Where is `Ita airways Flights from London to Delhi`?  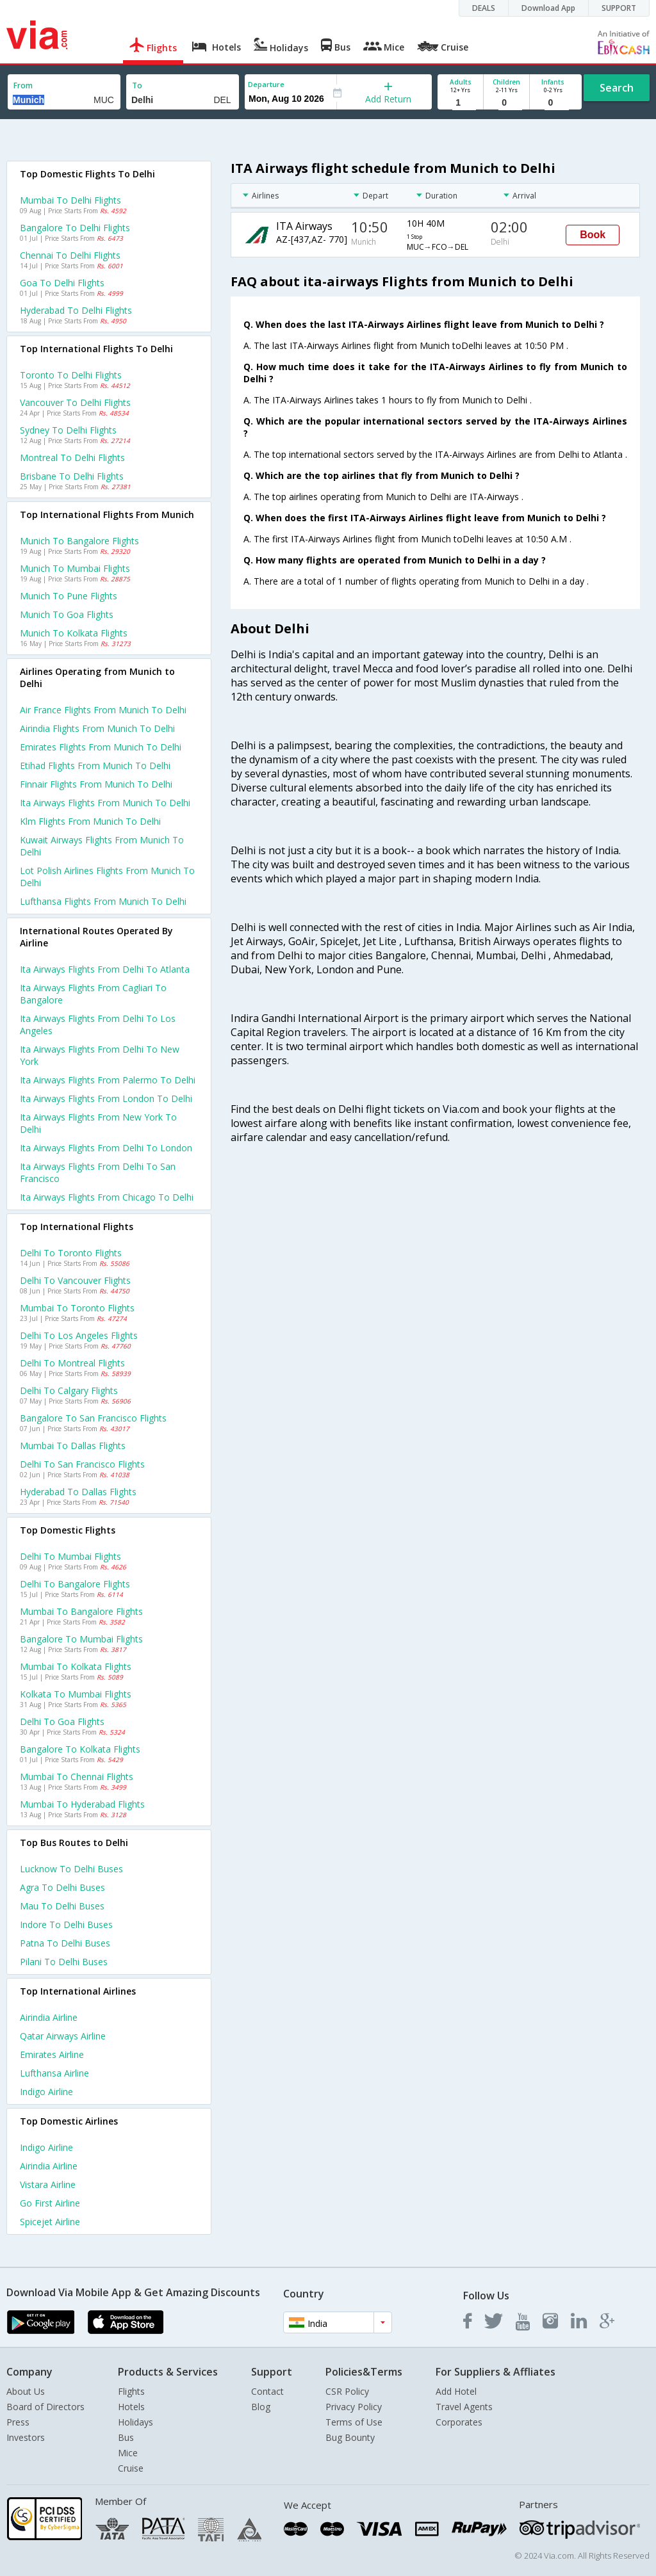 Ita airways Flights from London to Delhi is located at coordinates (106, 1098).